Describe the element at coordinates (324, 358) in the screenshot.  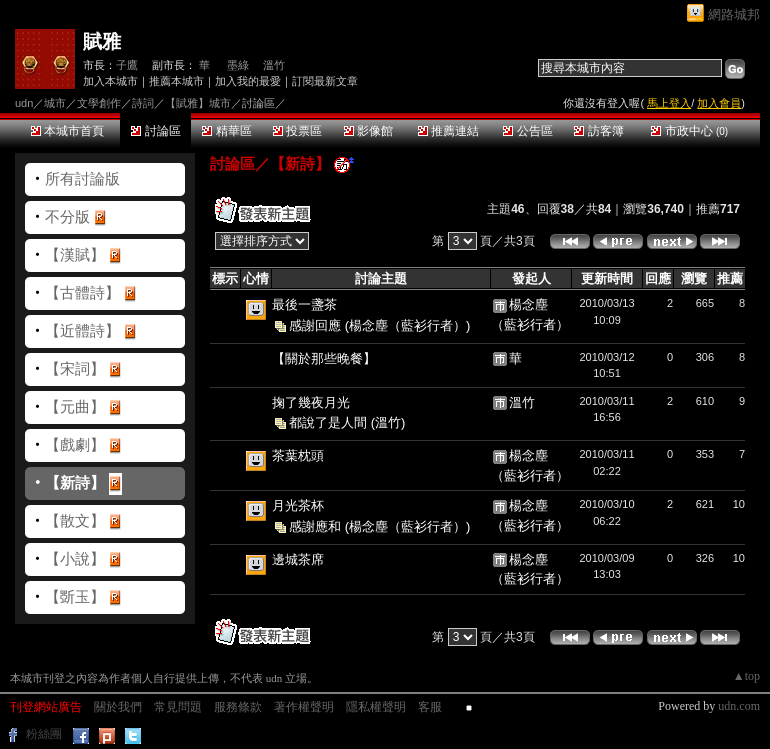
I see `【關於那些晚餐】` at that location.